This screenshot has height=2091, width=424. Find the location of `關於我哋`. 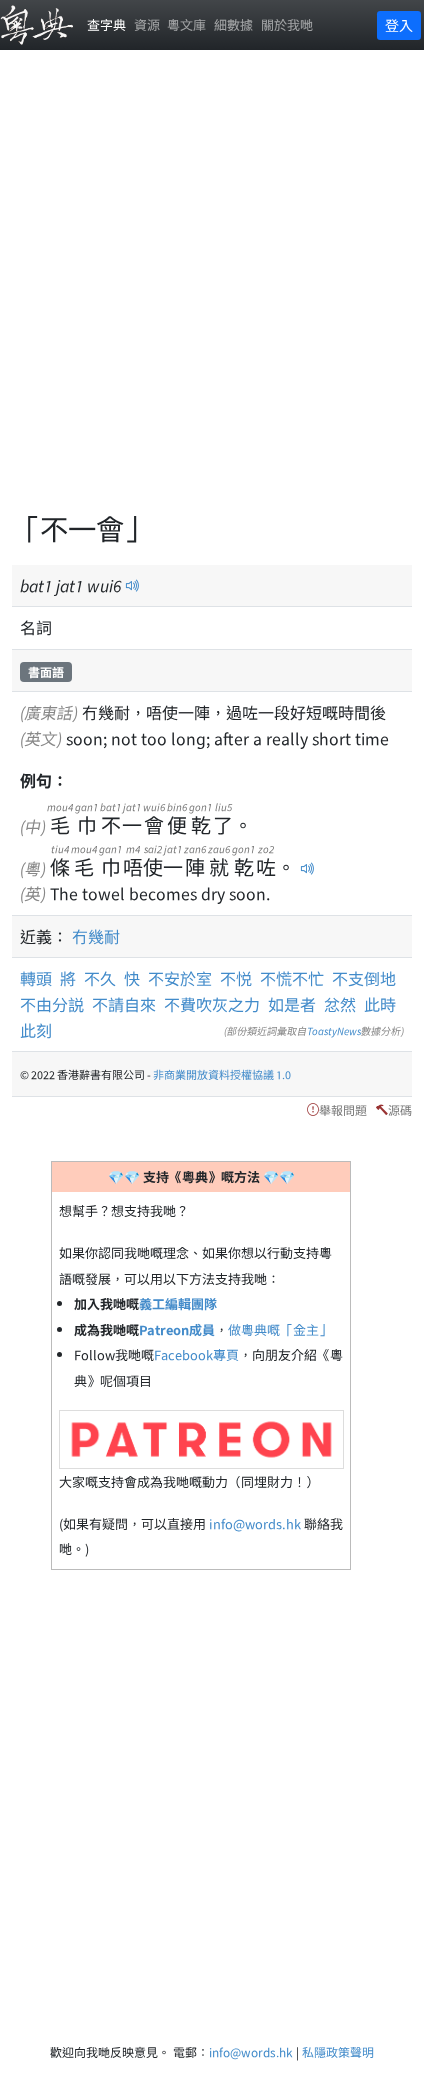

關於我哋 is located at coordinates (287, 24).